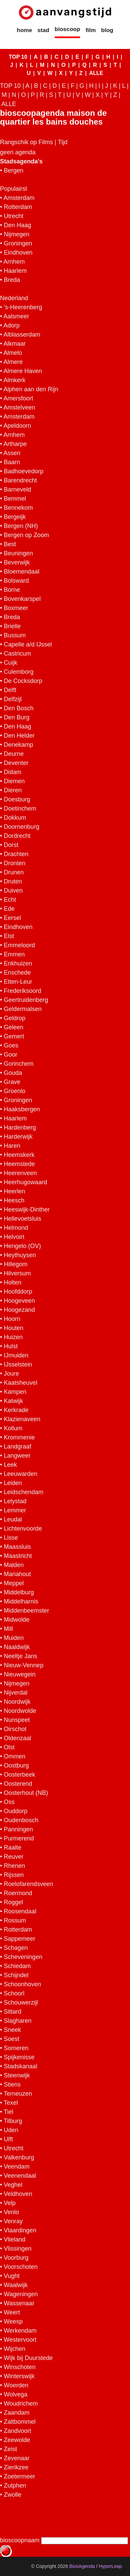 Image resolution: width=130 pixels, height=2576 pixels. Describe the element at coordinates (15, 1264) in the screenshot. I see `Hillegom` at that location.